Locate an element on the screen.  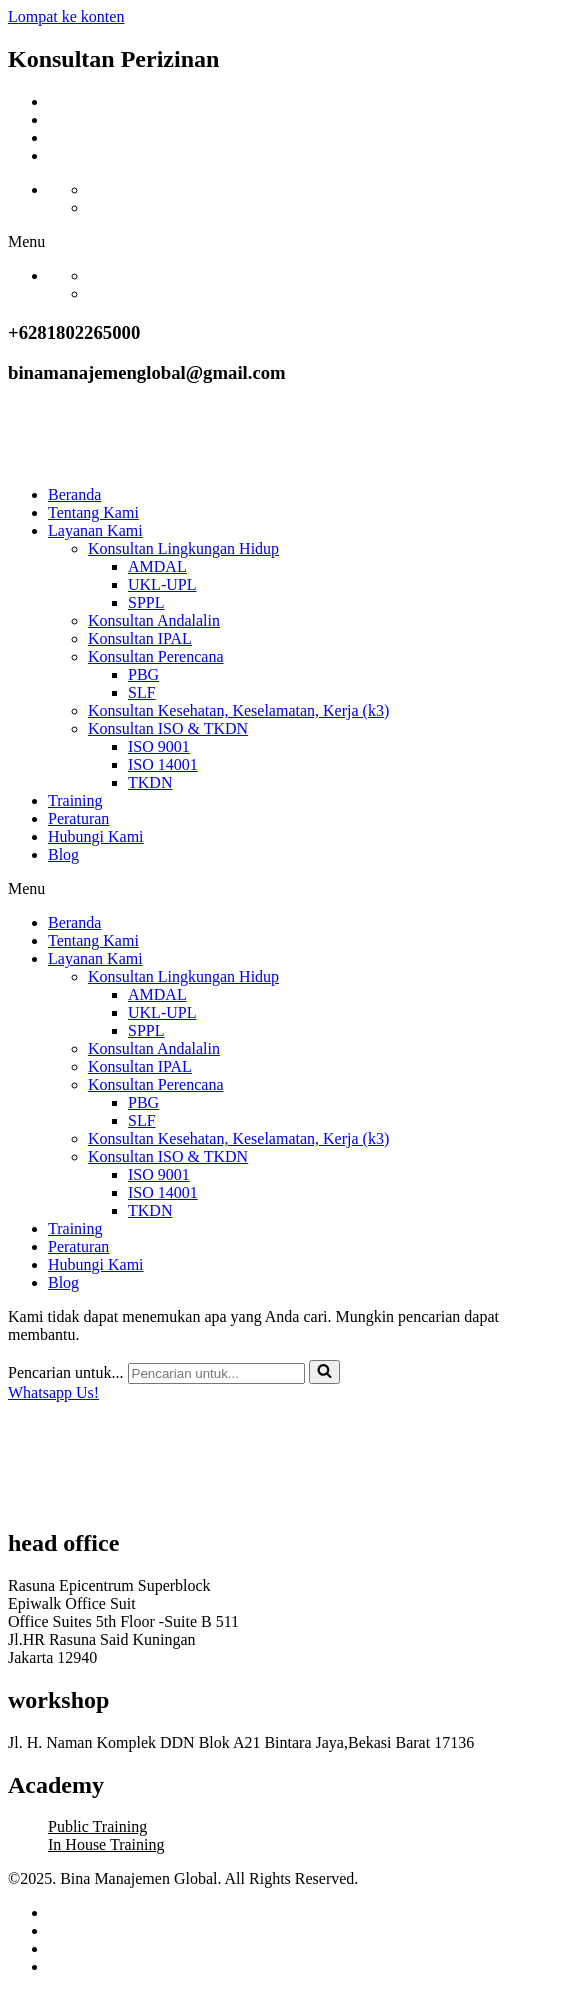
Konsultan Lingkungan Hidup is located at coordinates (183, 548).